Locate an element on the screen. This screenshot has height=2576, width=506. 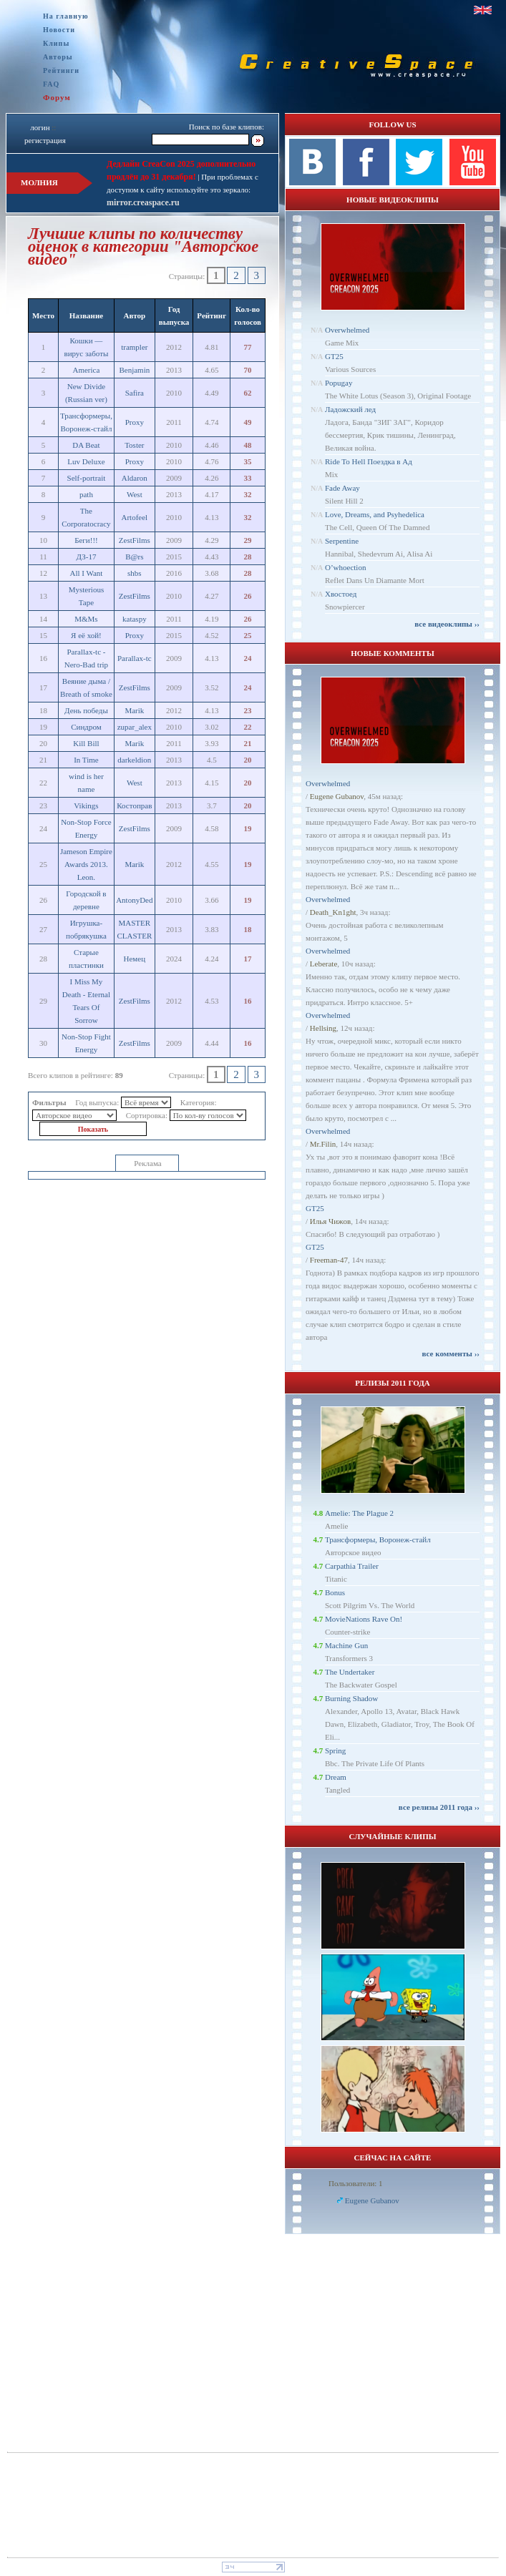
AntonyDed is located at coordinates (134, 900).